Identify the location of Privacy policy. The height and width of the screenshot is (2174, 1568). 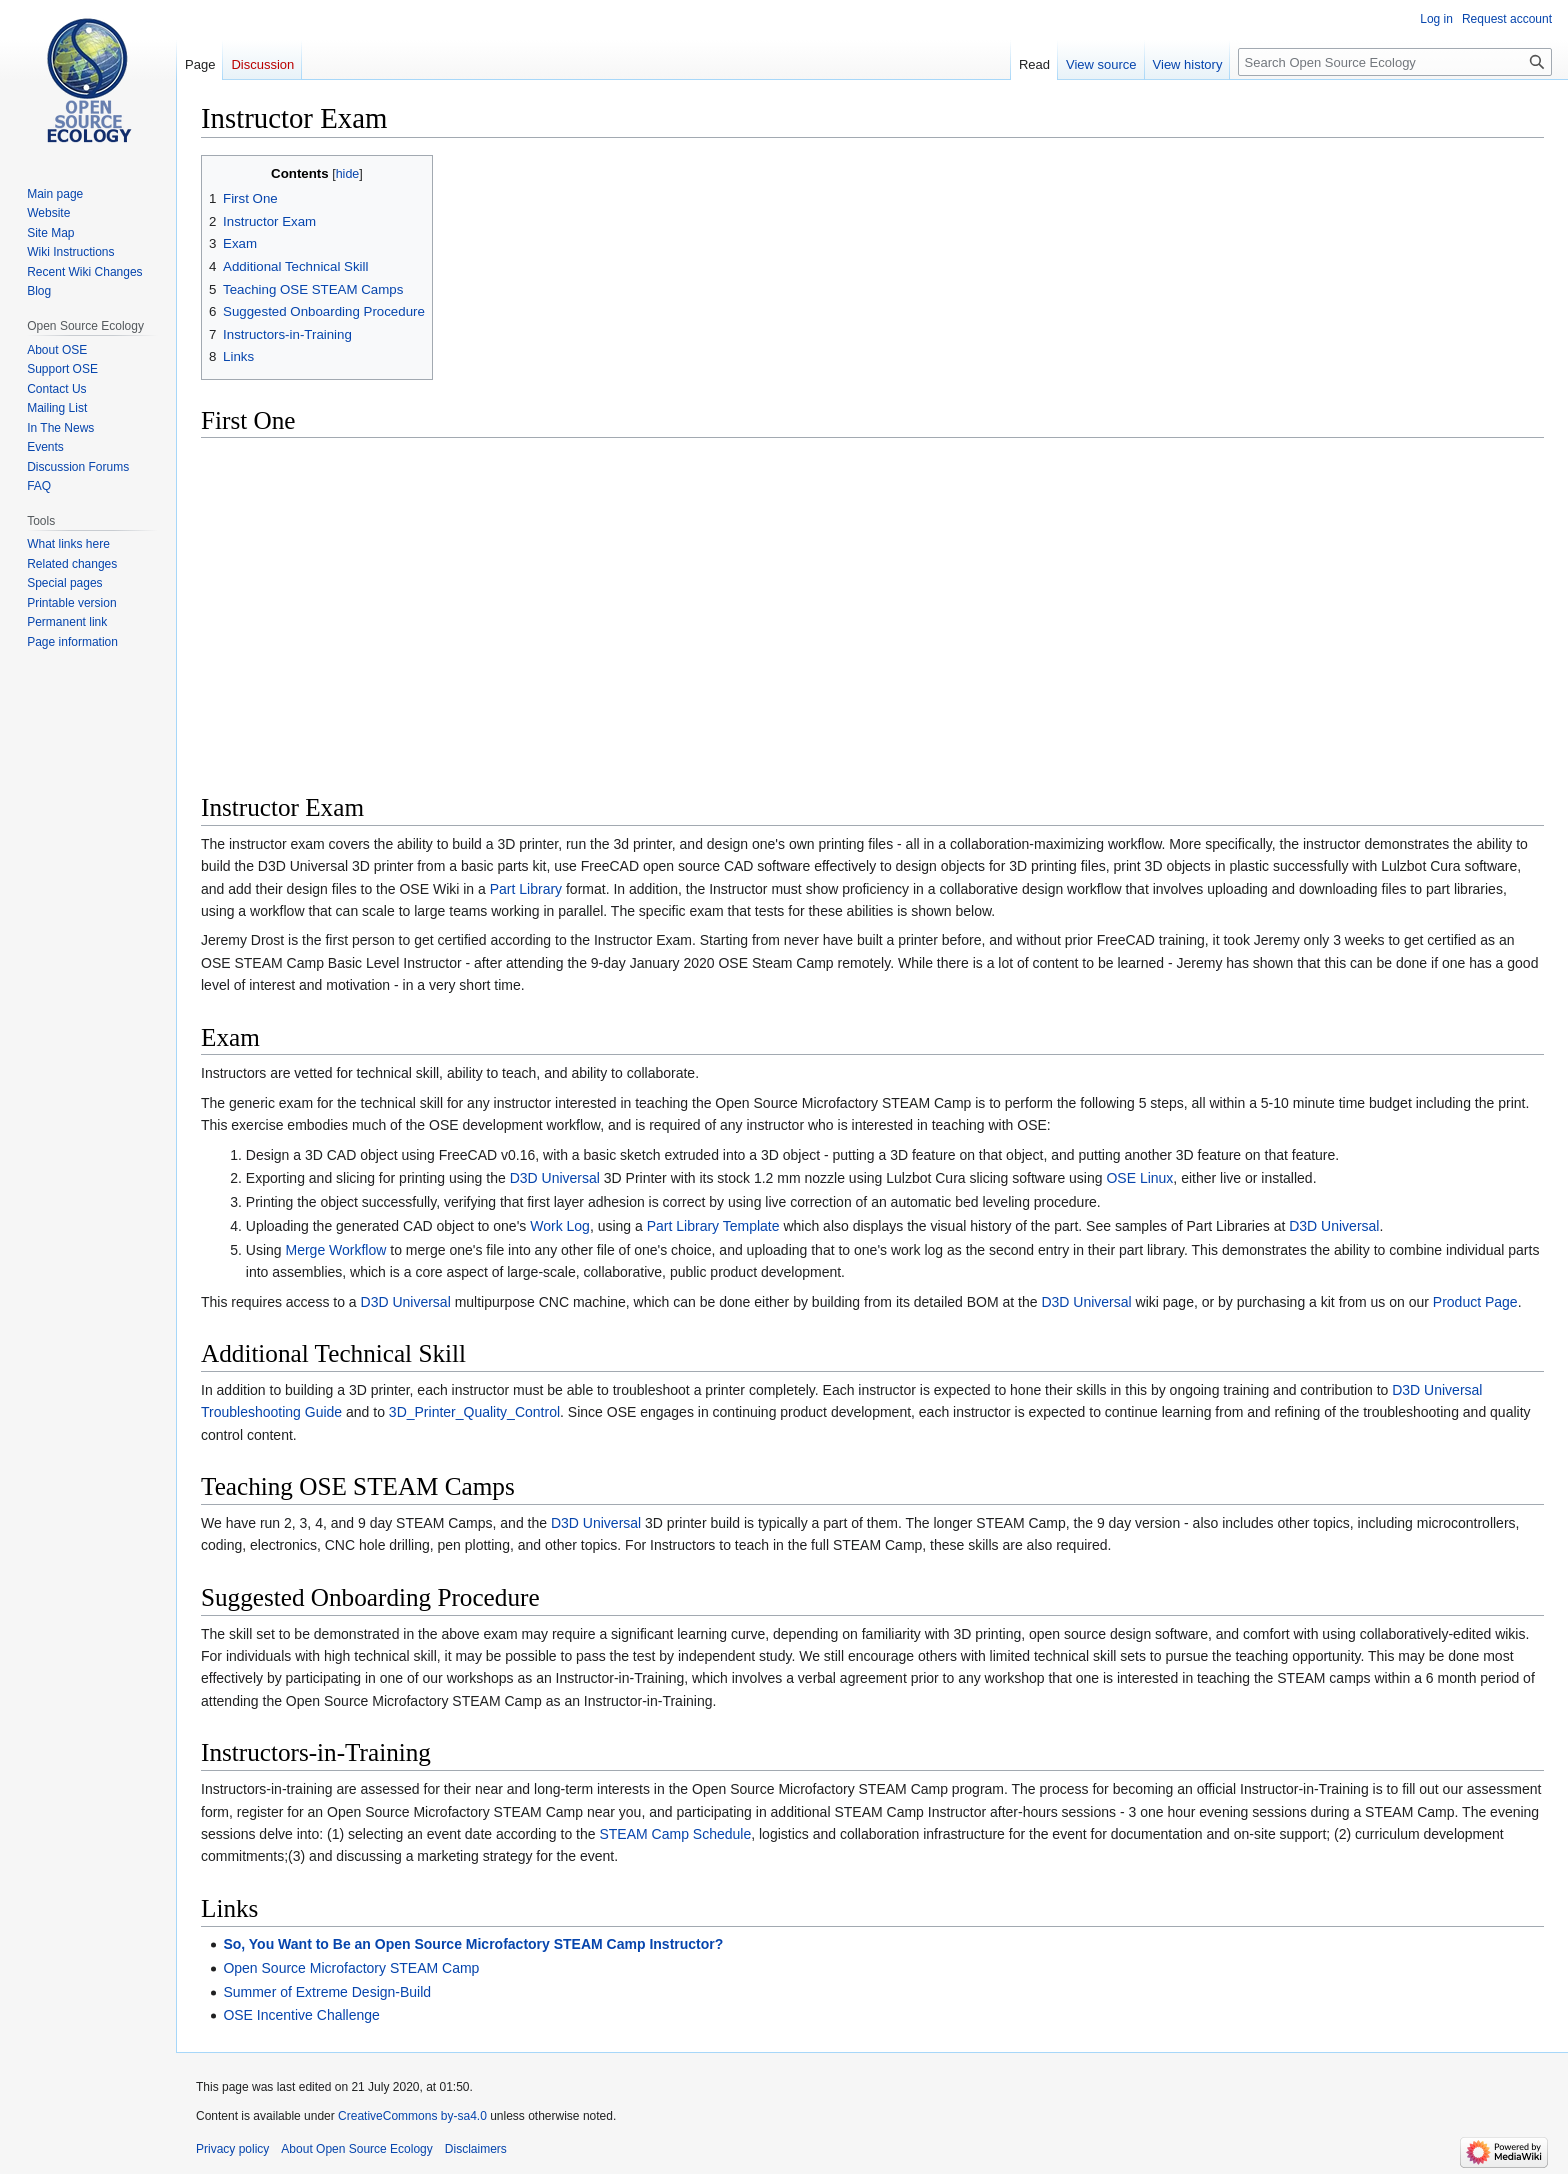
(232, 2149).